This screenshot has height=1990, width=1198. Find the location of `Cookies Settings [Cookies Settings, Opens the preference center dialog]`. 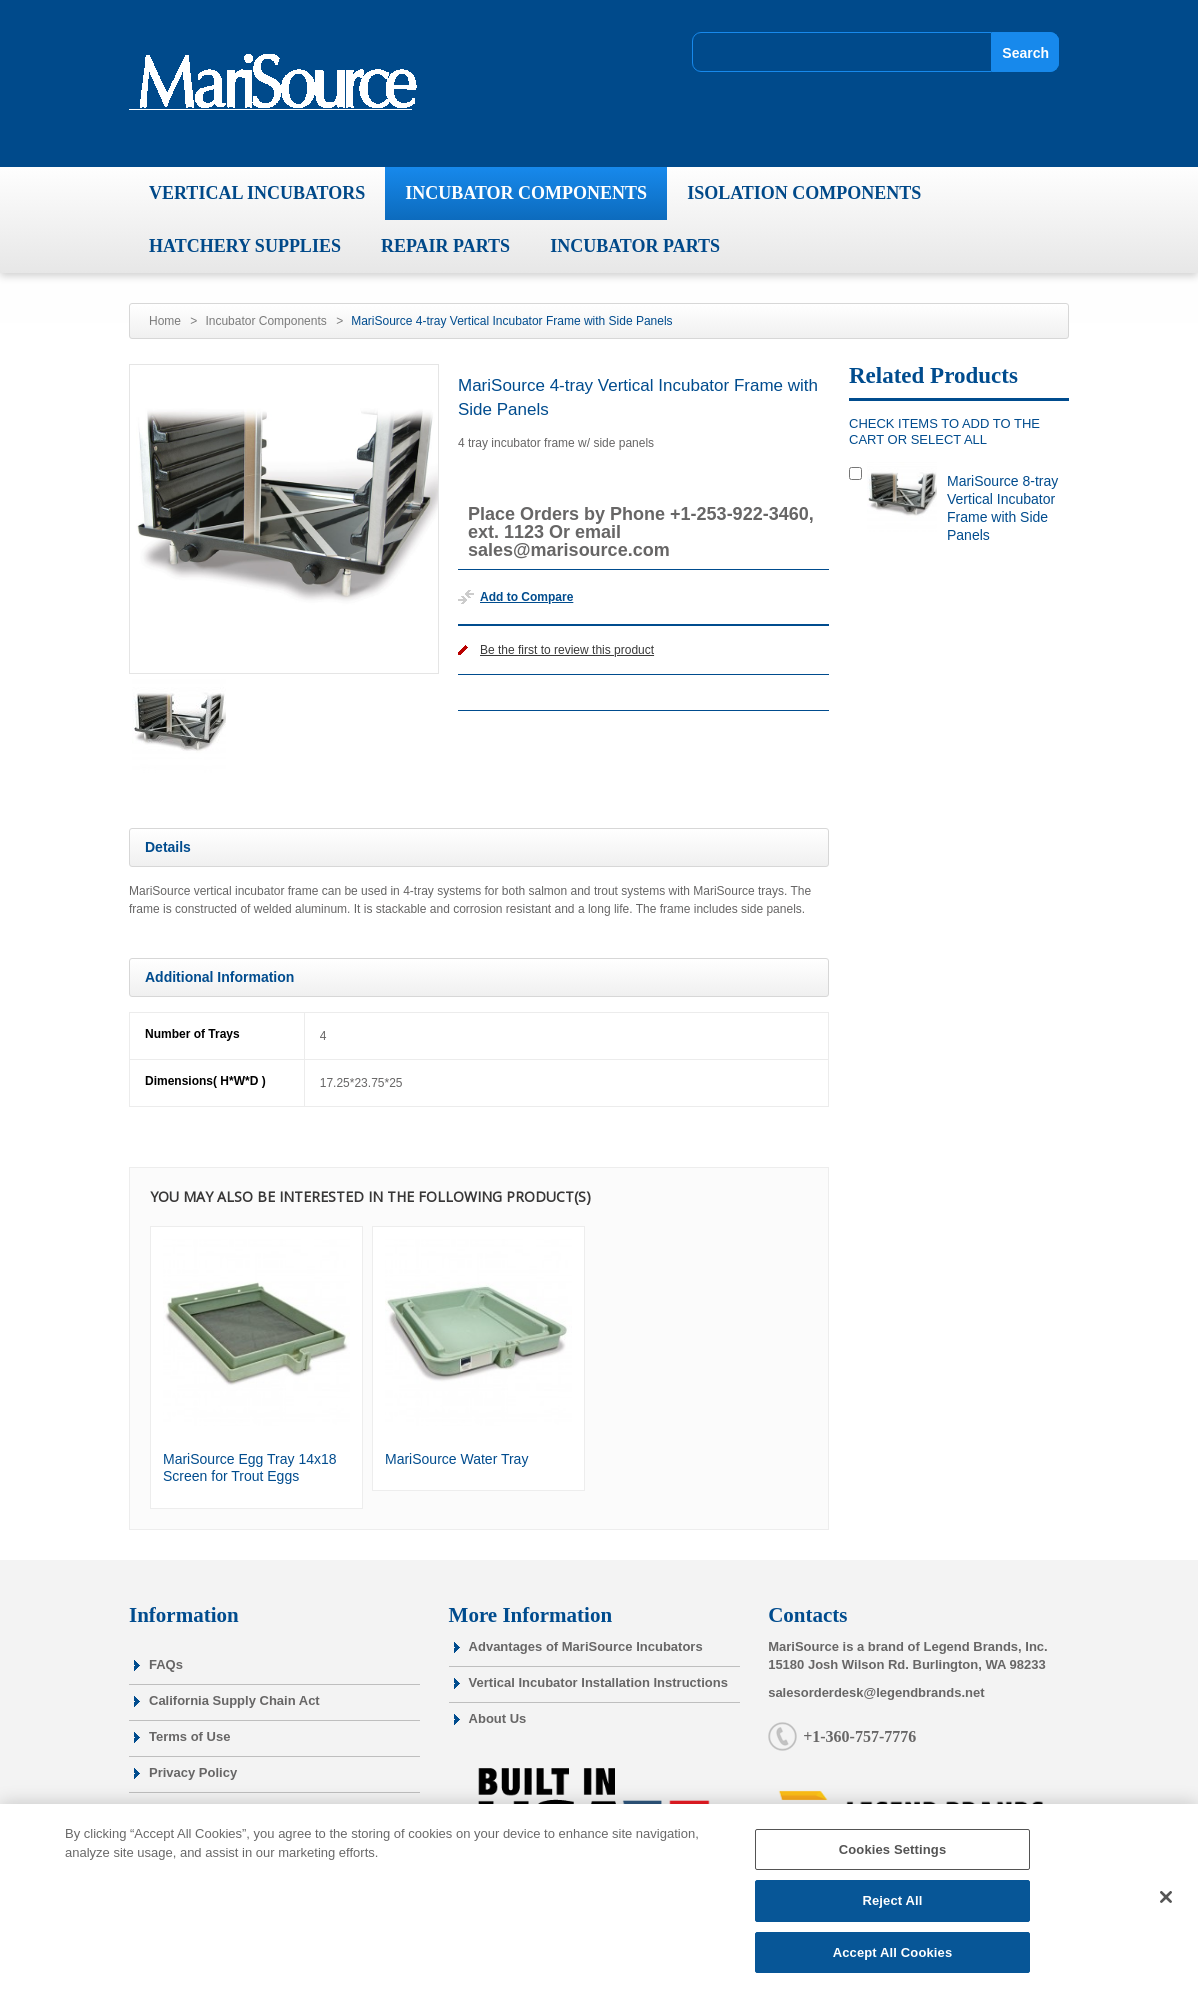

Cookies Settings [Cookies Settings, Opens the preference center dialog] is located at coordinates (893, 1856).